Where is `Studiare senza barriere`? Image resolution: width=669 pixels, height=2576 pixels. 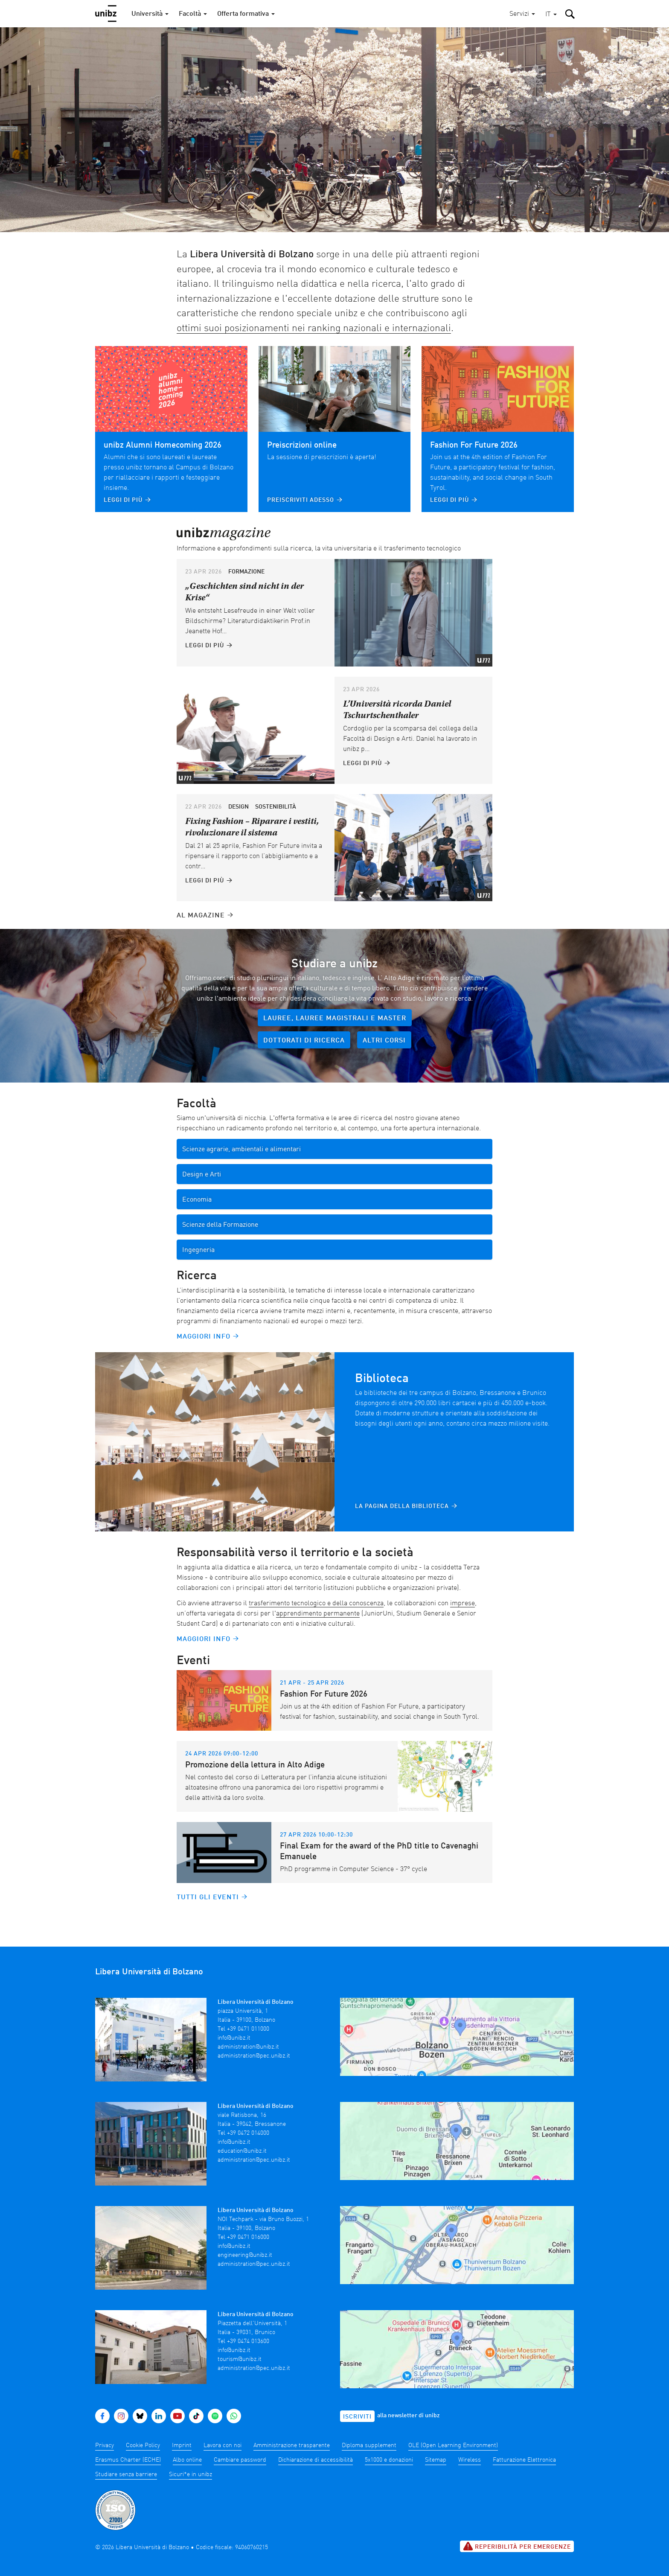 Studiare senza barriere is located at coordinates (126, 2457).